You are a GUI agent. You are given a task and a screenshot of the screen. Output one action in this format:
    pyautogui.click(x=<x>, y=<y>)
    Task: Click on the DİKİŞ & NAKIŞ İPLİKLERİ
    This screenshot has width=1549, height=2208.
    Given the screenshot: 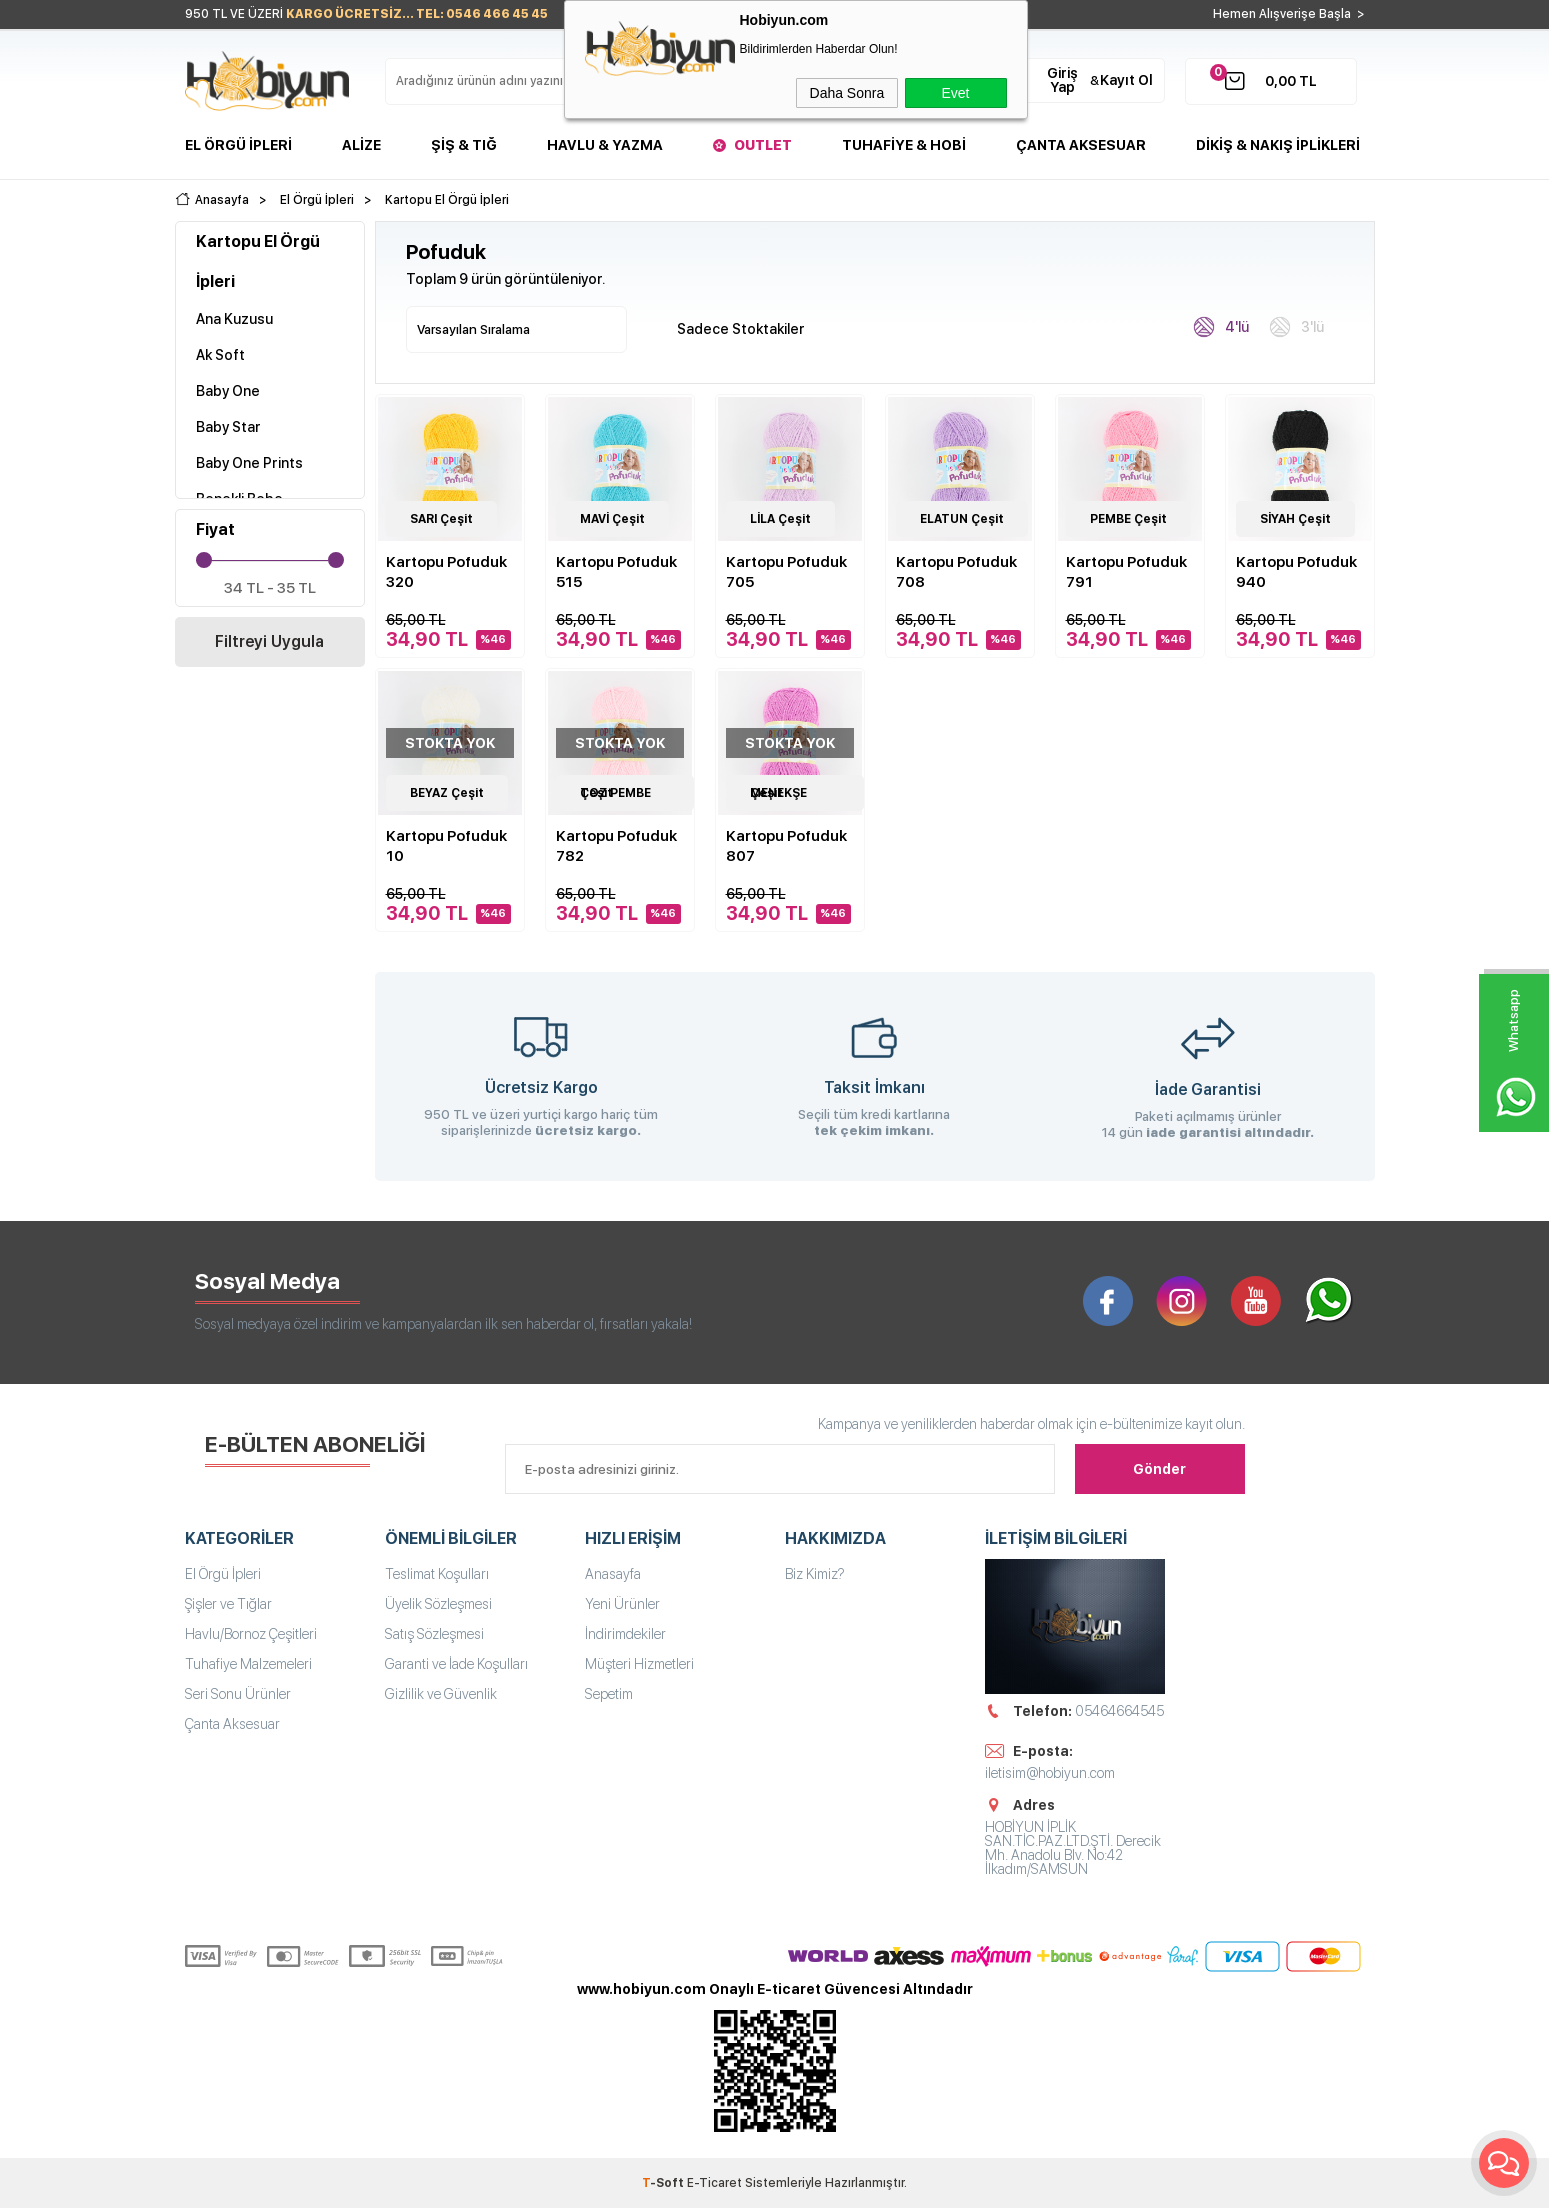 What is the action you would take?
    pyautogui.click(x=1278, y=145)
    